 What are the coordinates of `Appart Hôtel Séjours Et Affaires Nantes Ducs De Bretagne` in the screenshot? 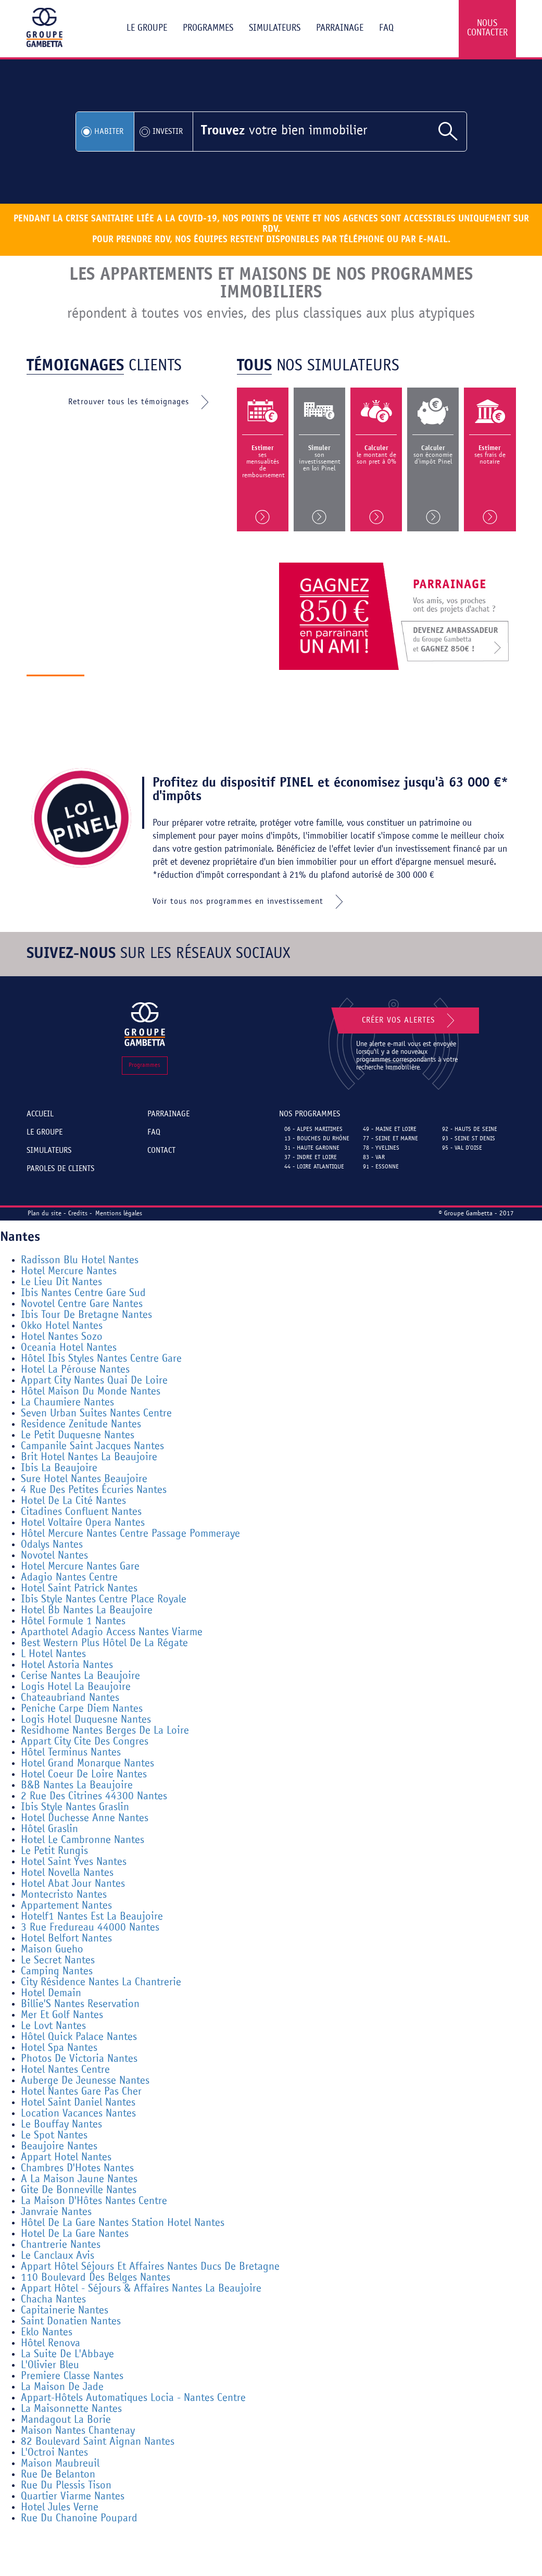 It's located at (150, 2267).